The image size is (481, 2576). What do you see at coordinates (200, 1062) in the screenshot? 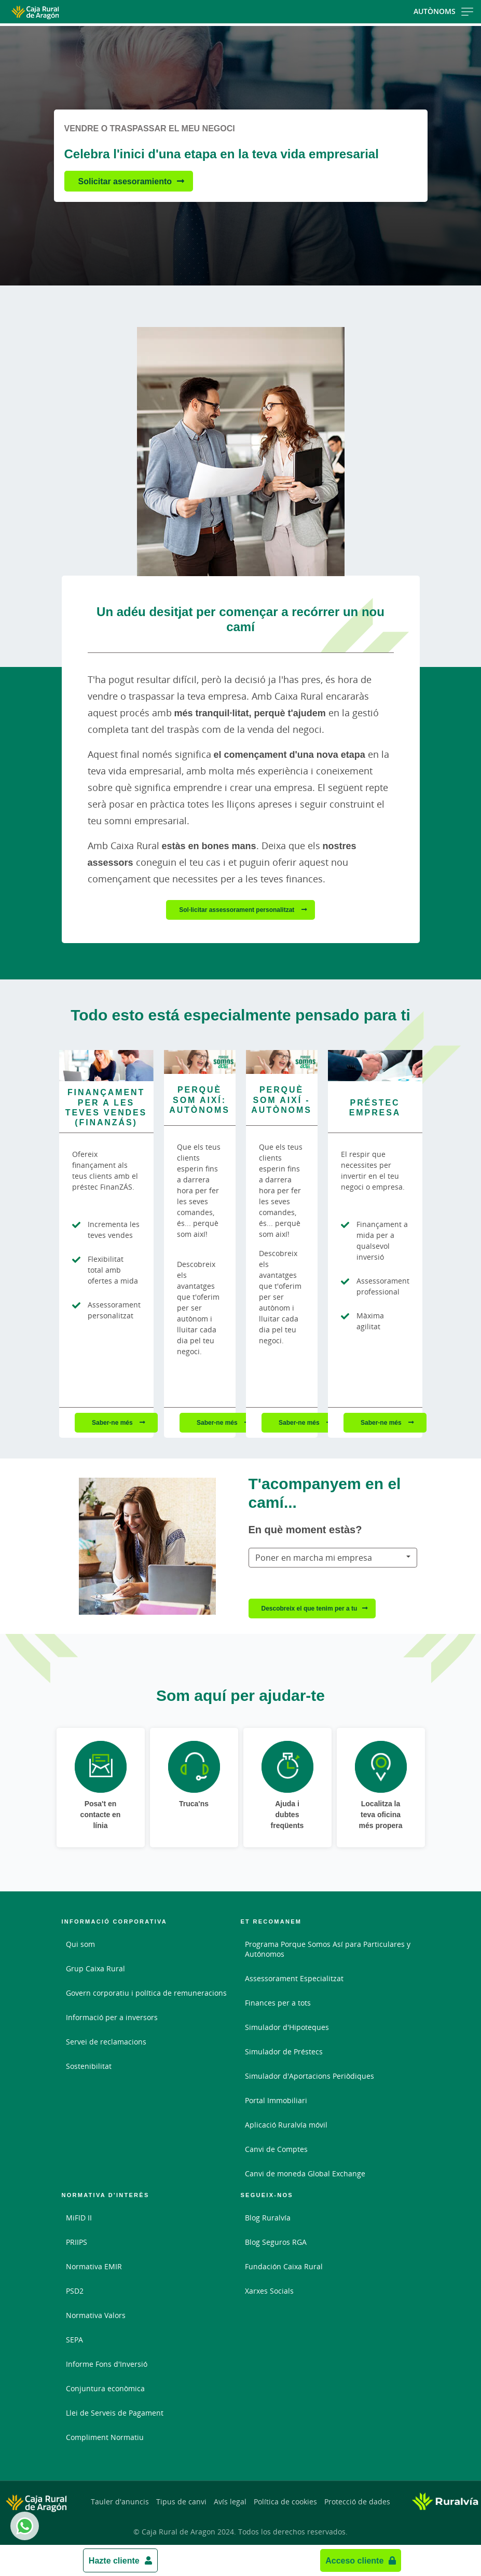
I see `[Saber-ne més - Perquè som així: autònoms]` at bounding box center [200, 1062].